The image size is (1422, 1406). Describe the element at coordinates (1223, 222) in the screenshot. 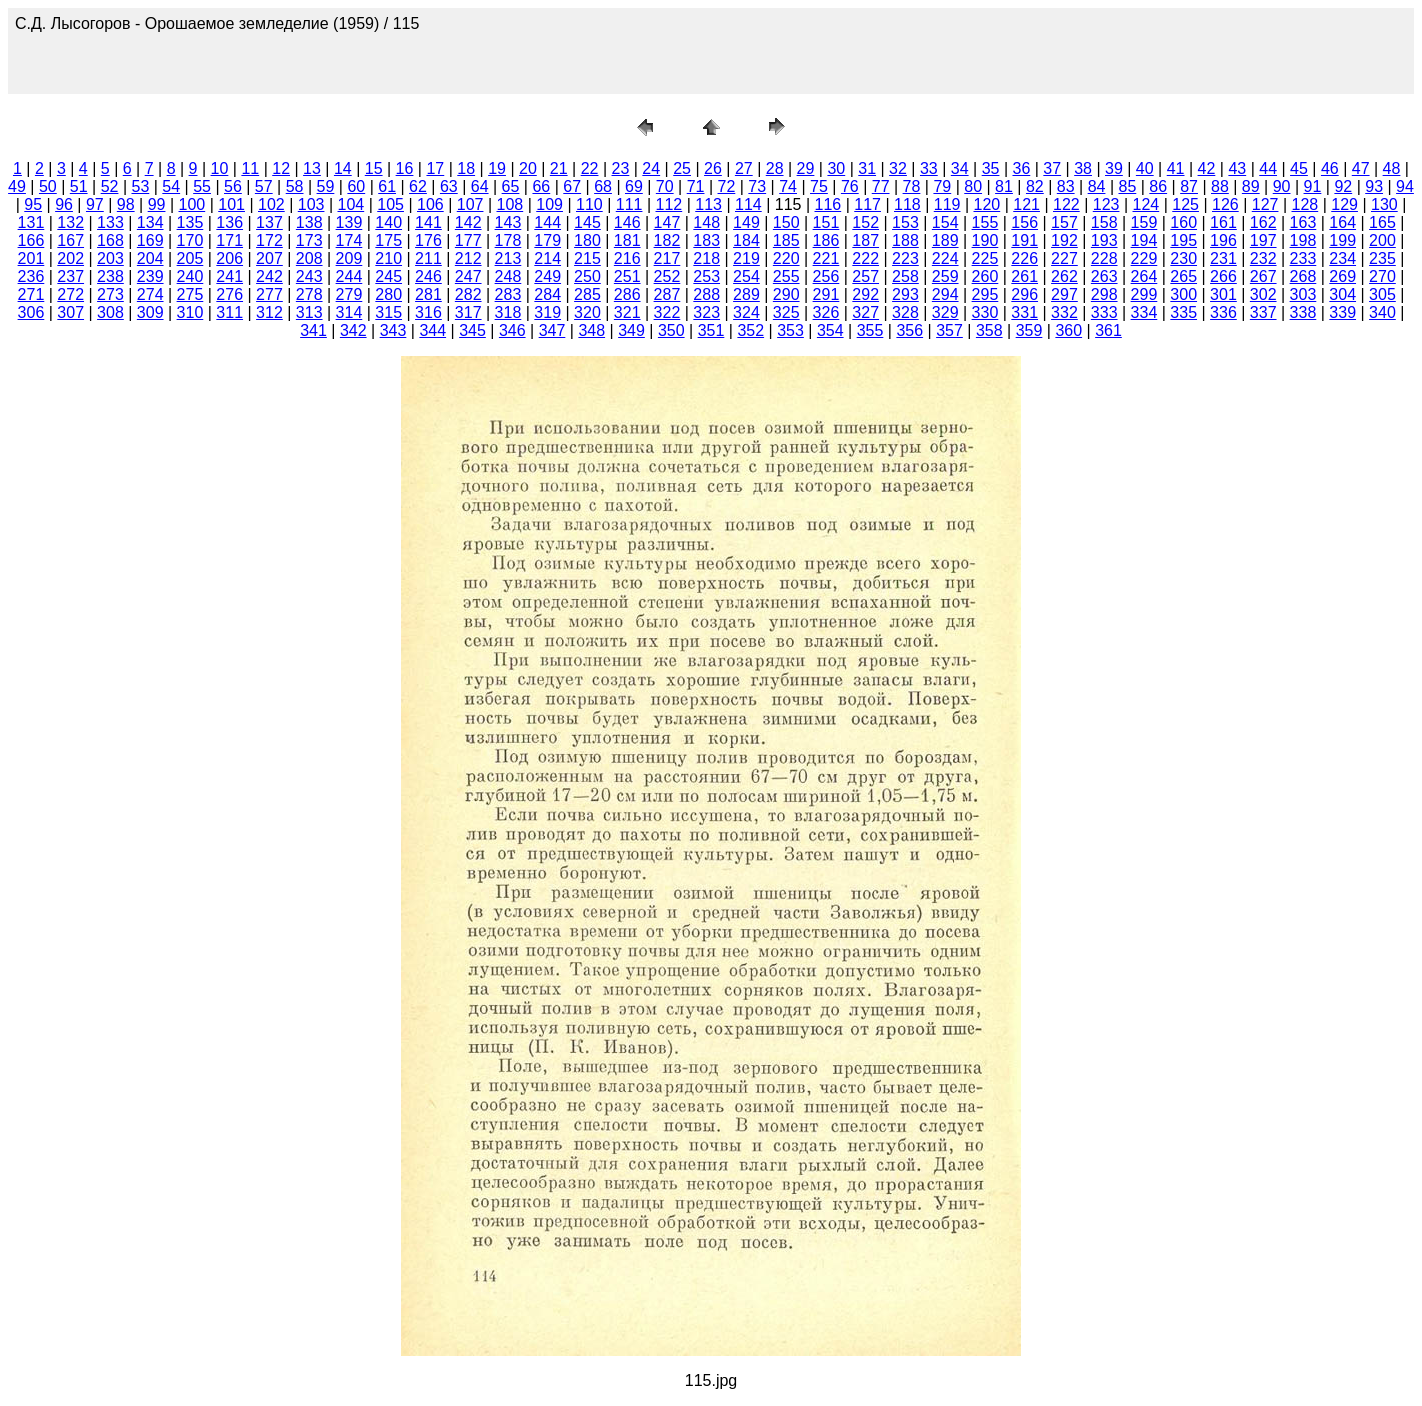

I see `161` at that location.